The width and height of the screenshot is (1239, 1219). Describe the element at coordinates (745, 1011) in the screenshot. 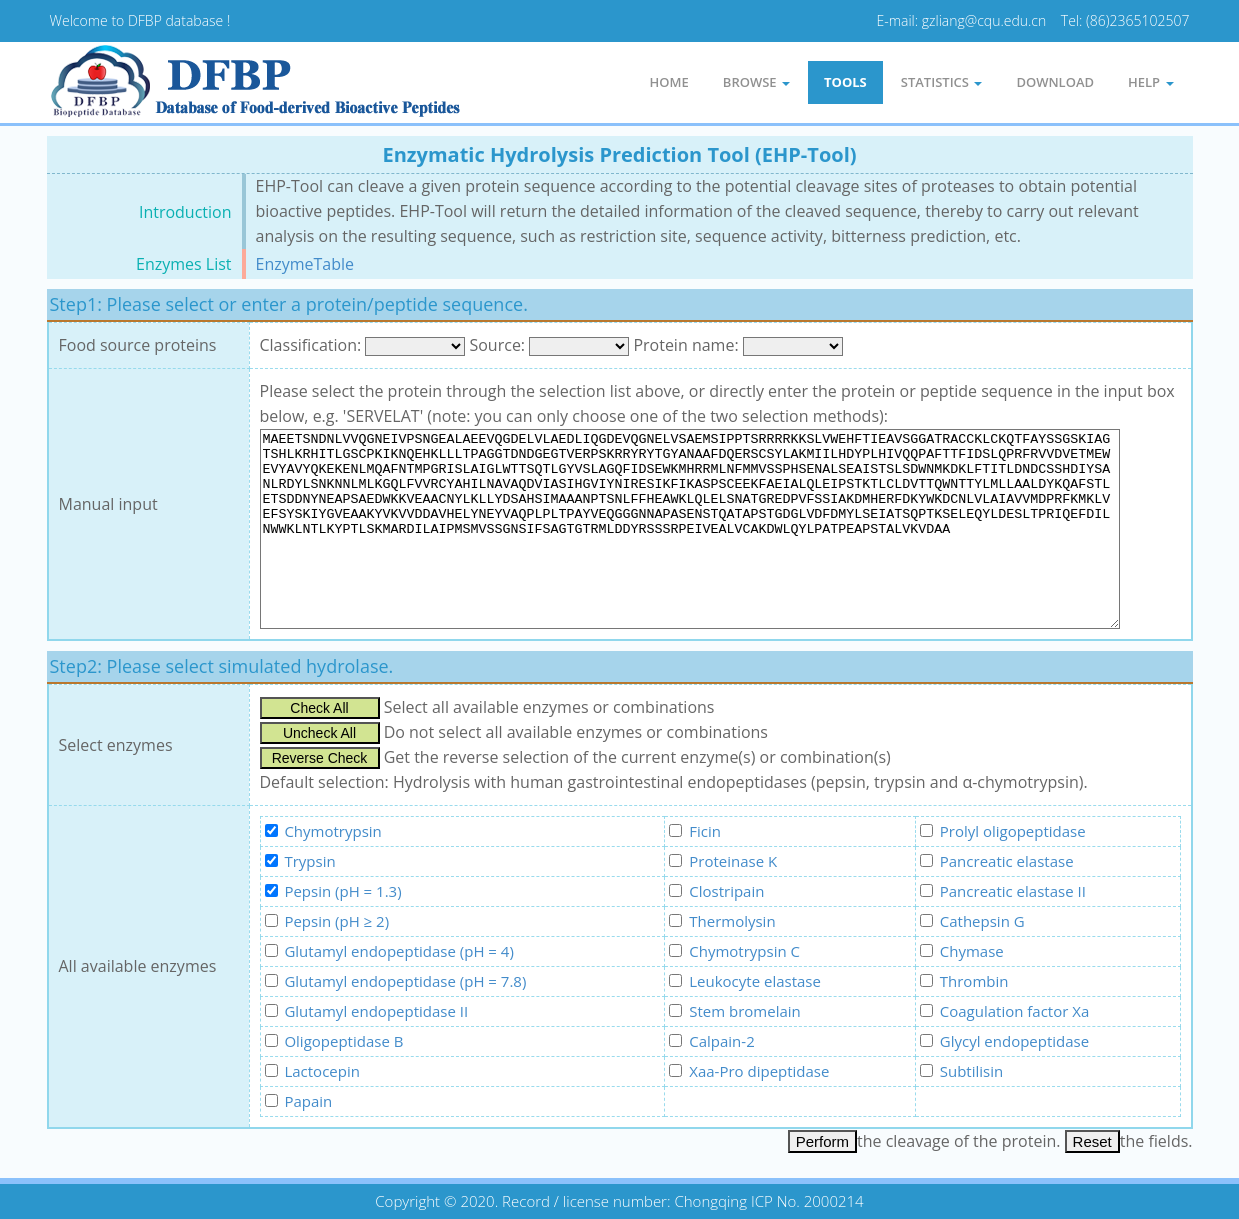

I see `Stem bromelain` at that location.